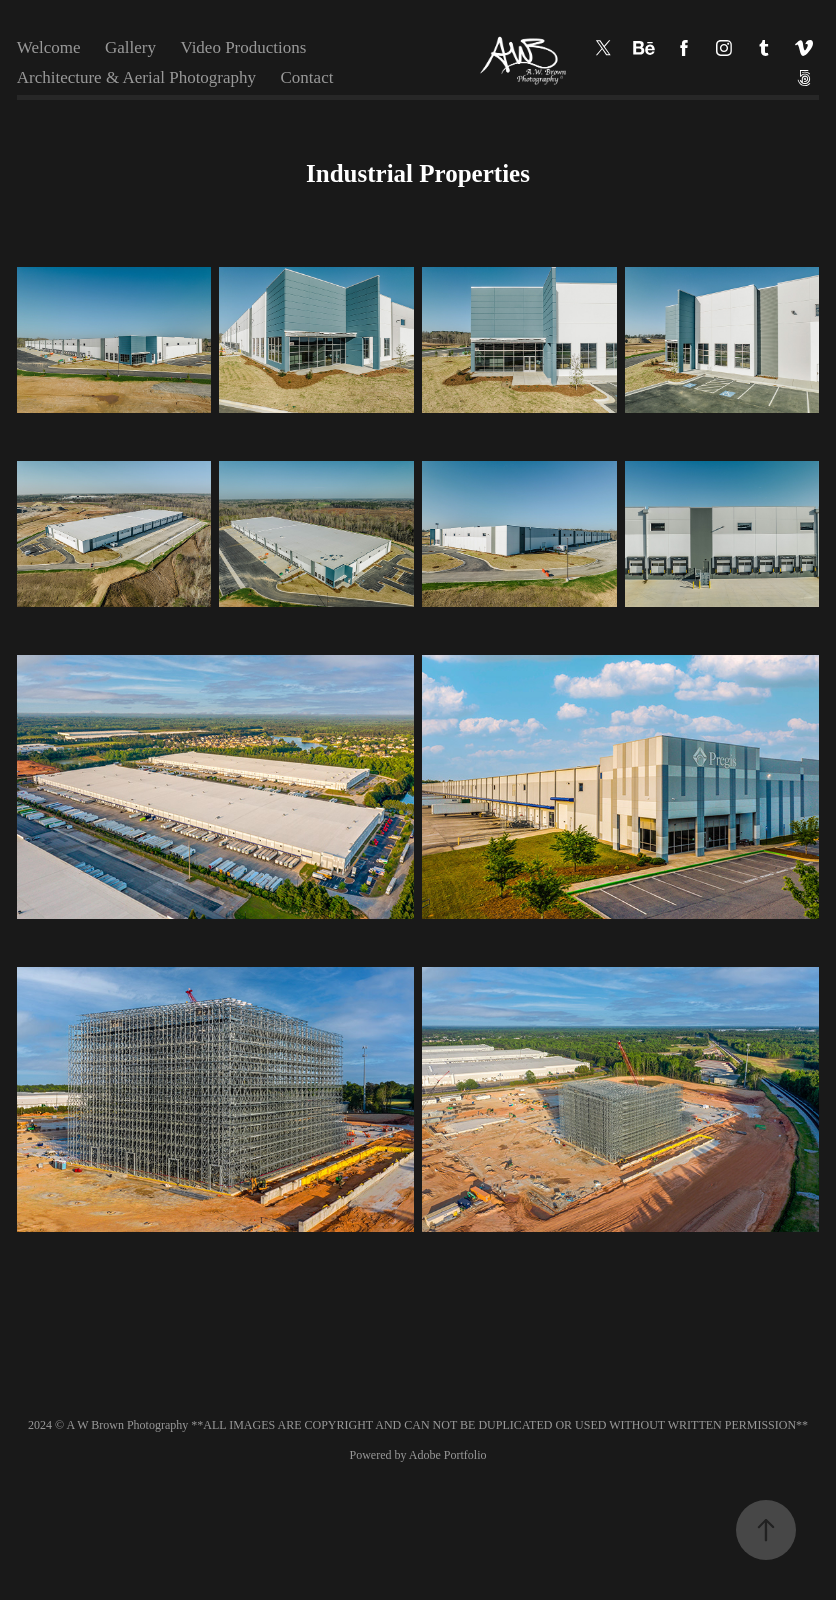 This screenshot has width=836, height=1600. I want to click on Architecture & Aerial Photography, so click(136, 77).